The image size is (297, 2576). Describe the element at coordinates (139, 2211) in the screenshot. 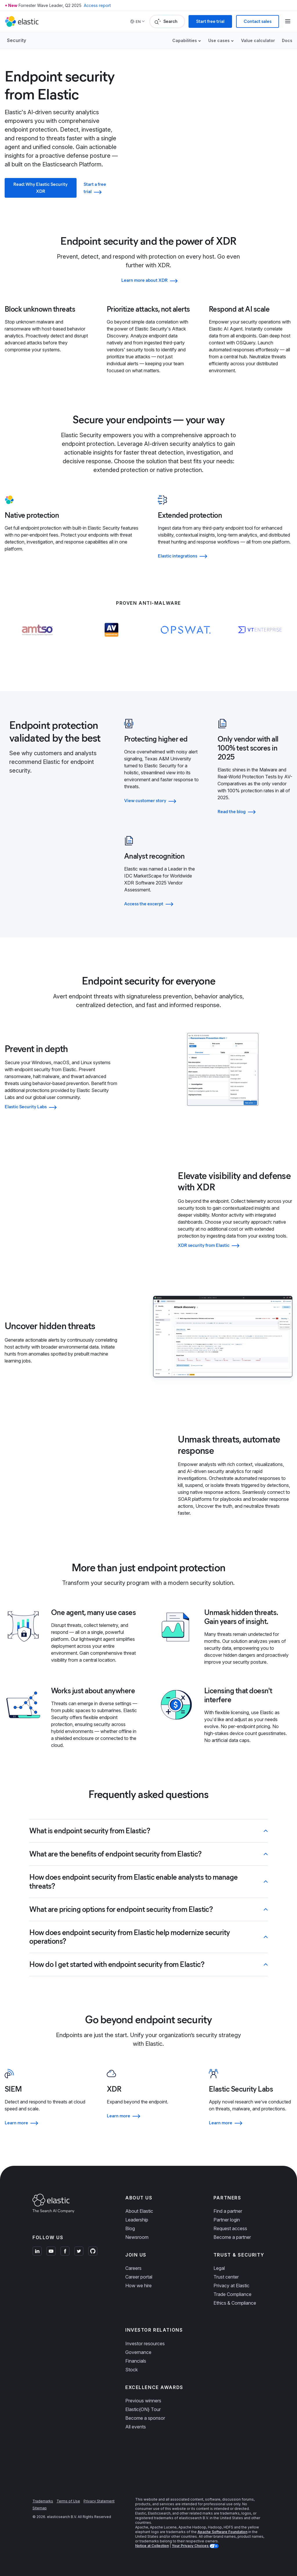

I see `About Elastic` at that location.